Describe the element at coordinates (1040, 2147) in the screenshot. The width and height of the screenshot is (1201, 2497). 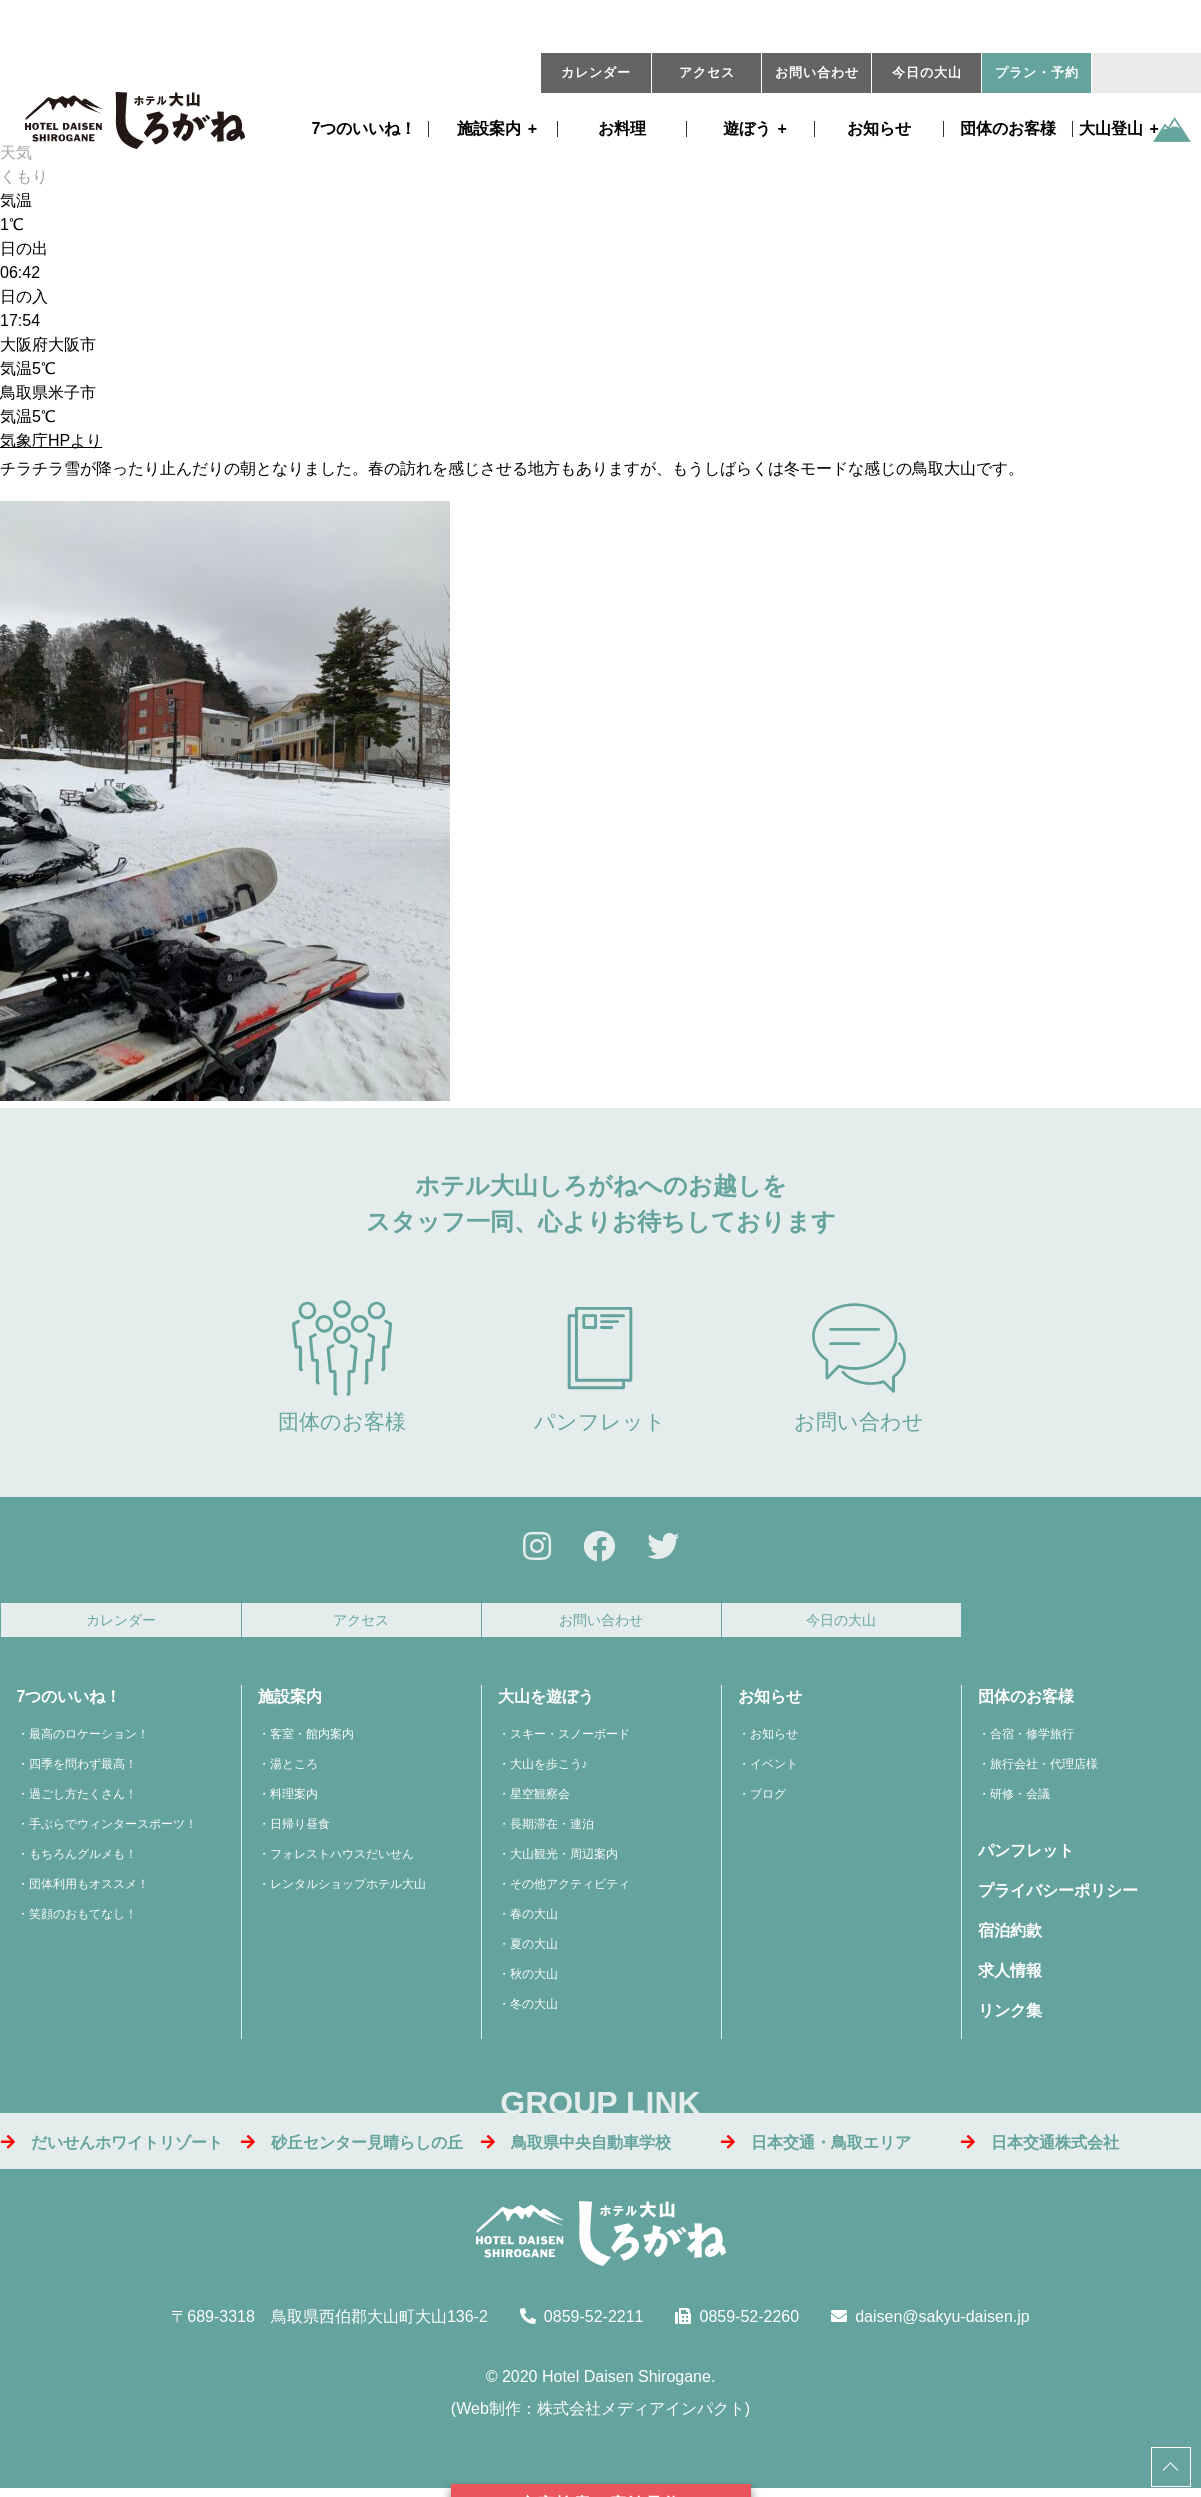
I see `日本交通株式会社` at that location.